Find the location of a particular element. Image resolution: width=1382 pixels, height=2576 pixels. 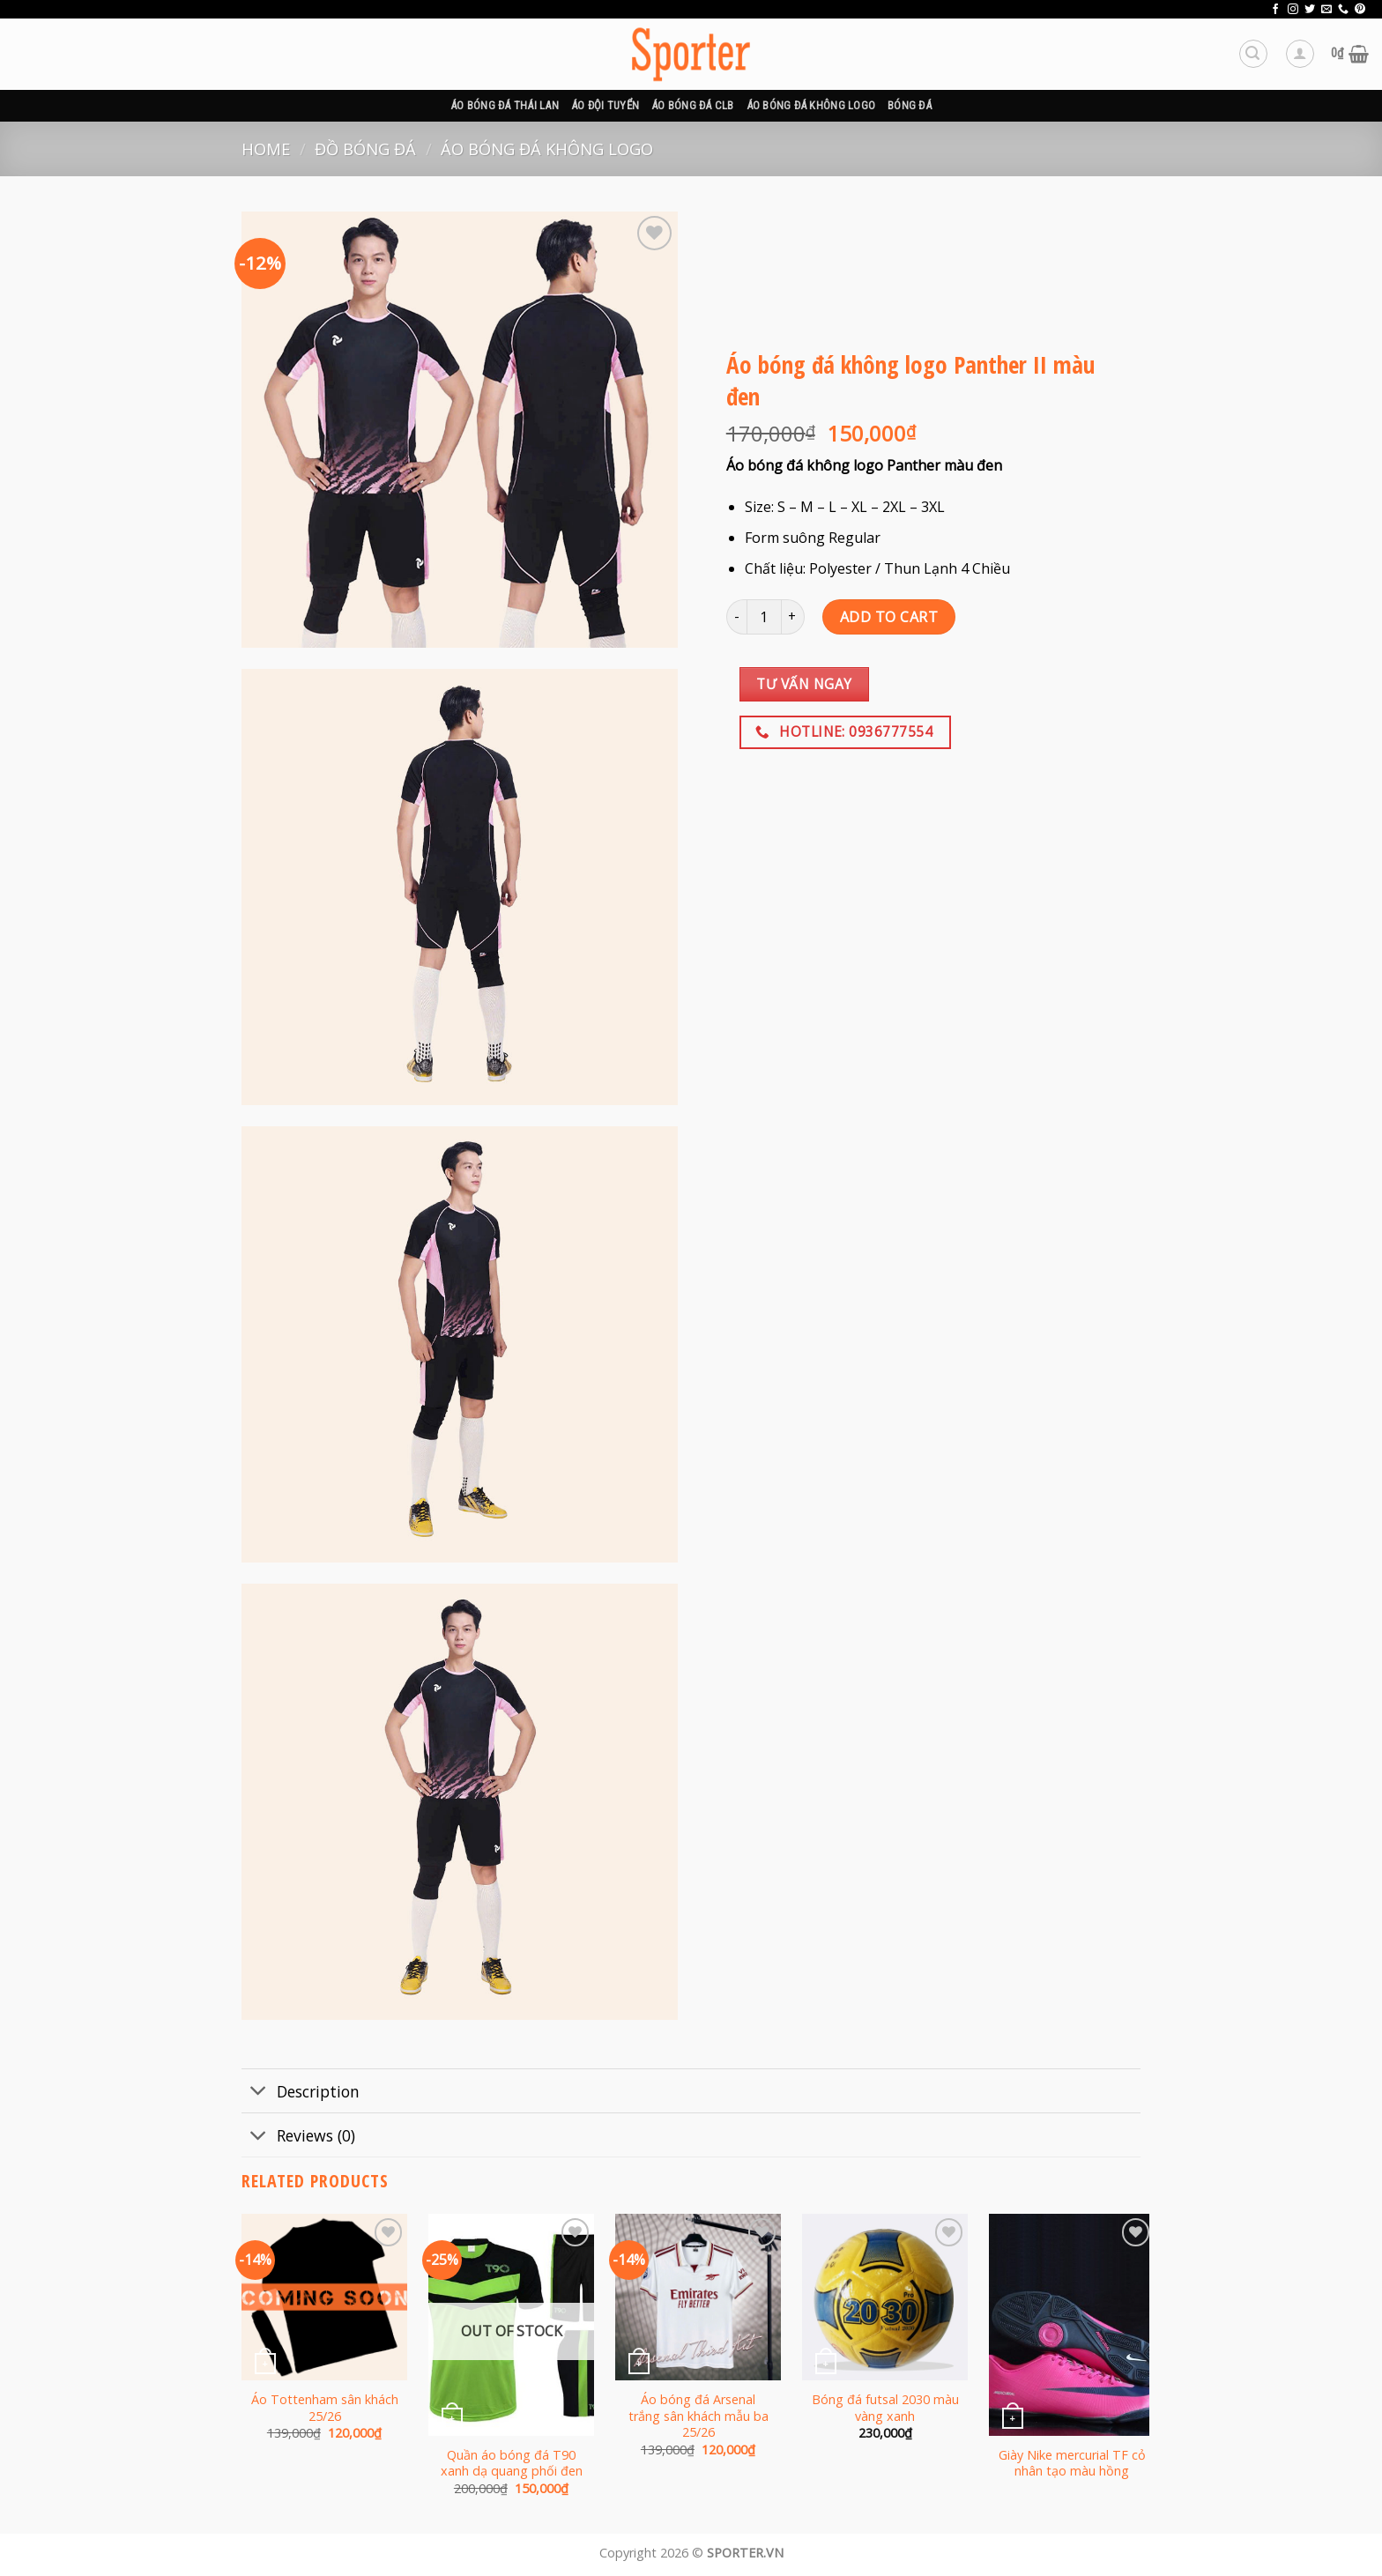

Add to cart is located at coordinates (889, 617).